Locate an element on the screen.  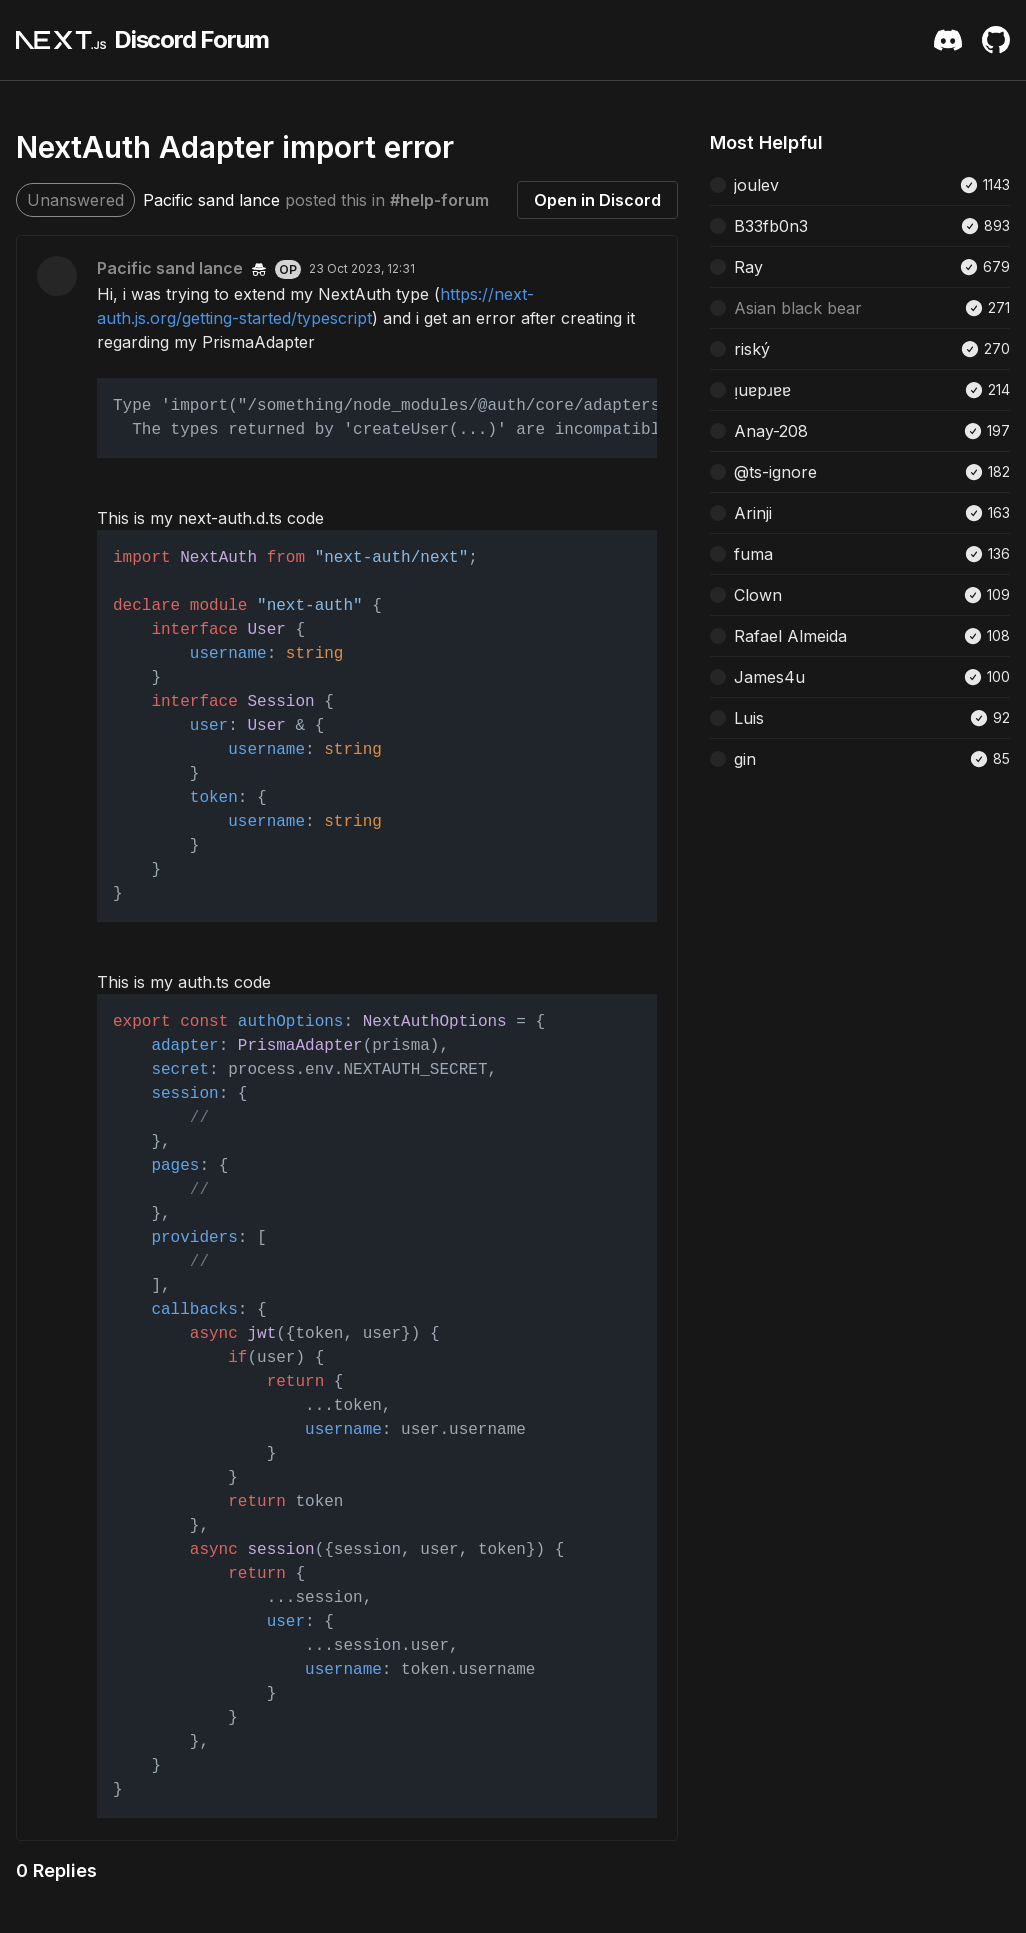
fuma is located at coordinates (753, 554).